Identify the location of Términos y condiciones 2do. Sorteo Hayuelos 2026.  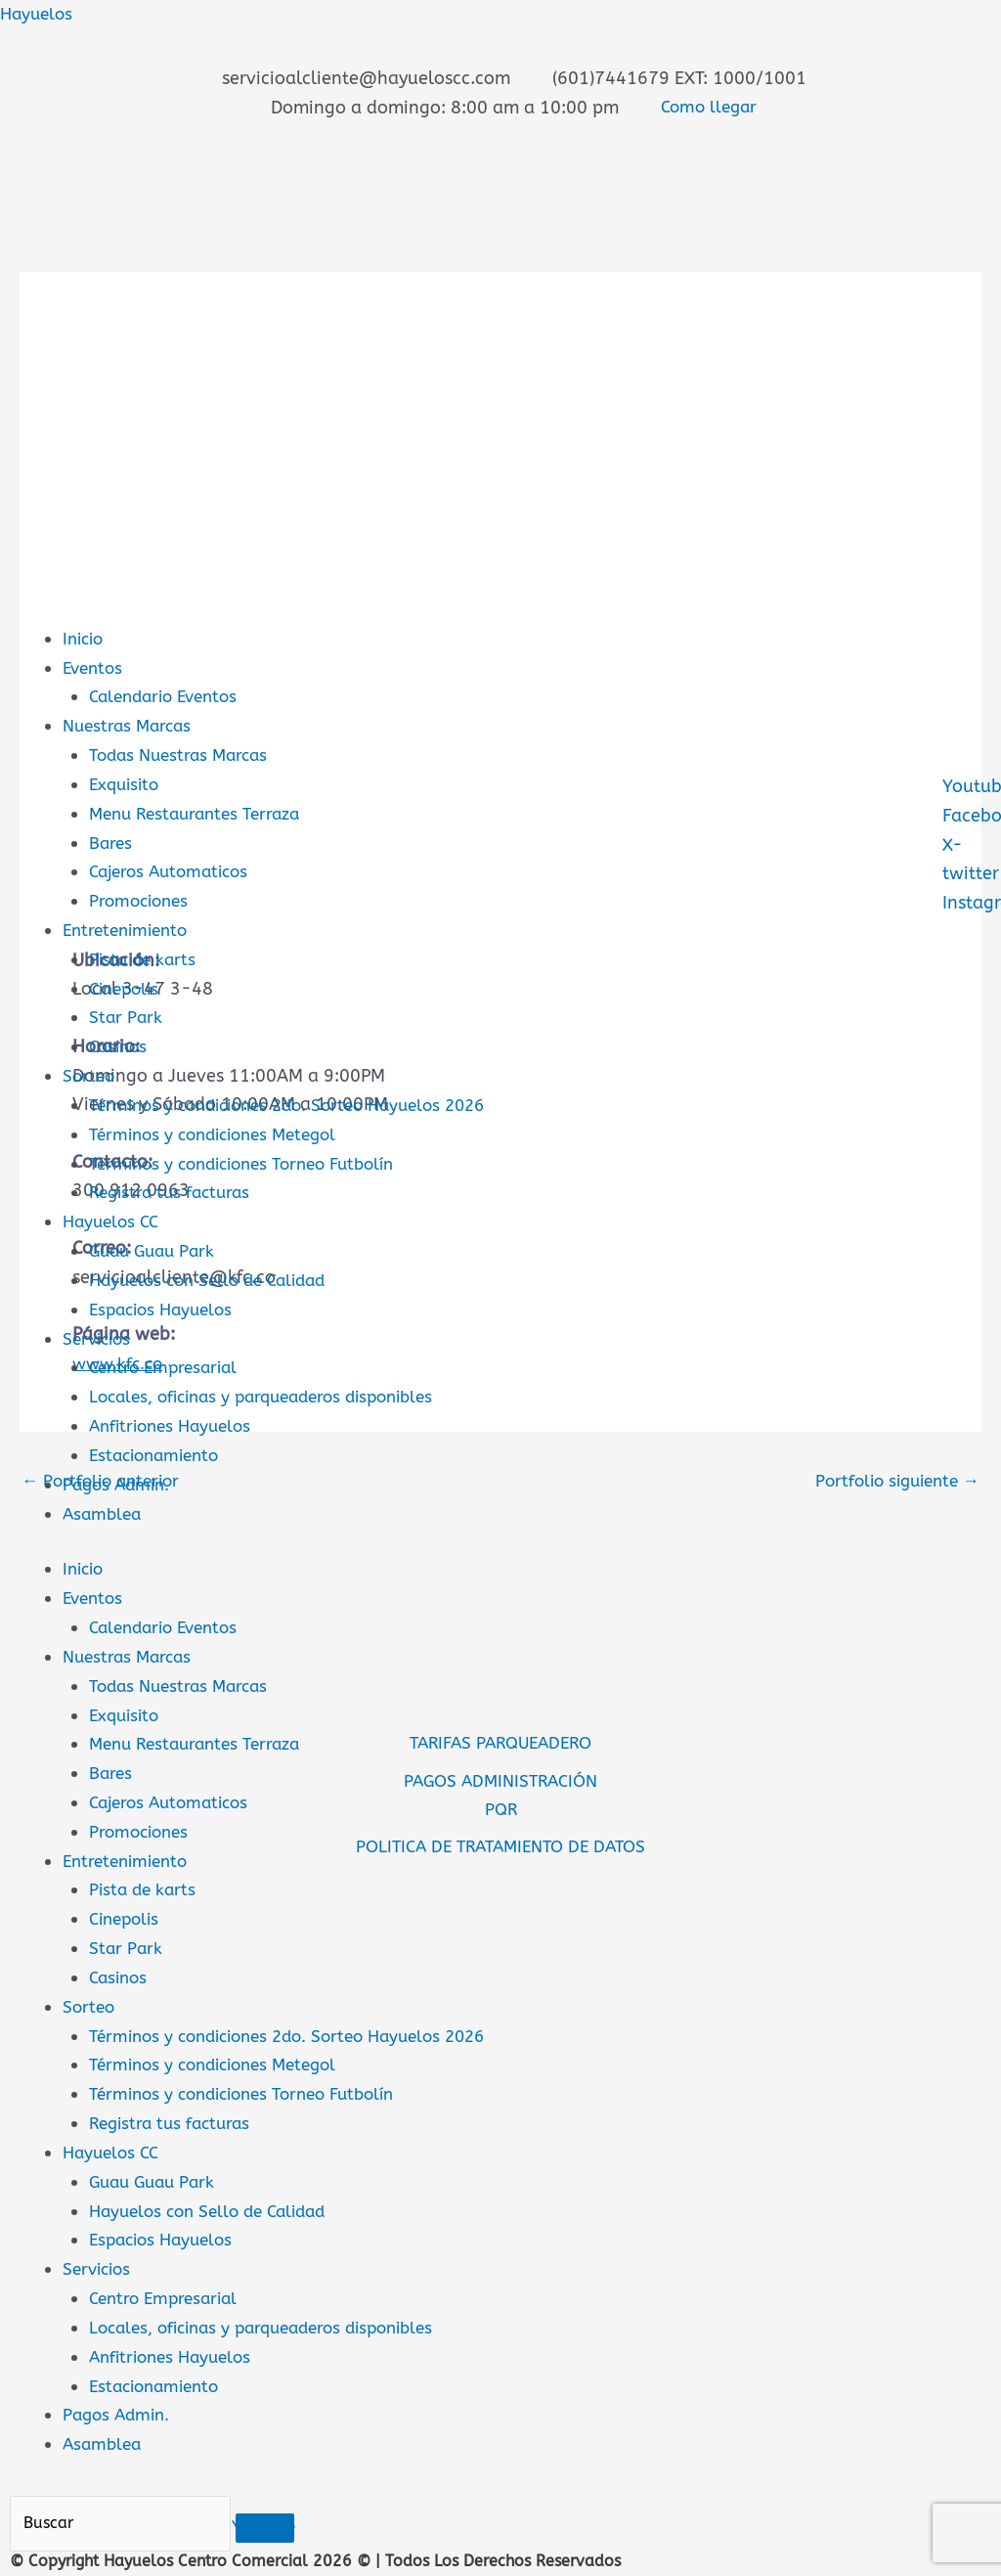
(300, 1103).